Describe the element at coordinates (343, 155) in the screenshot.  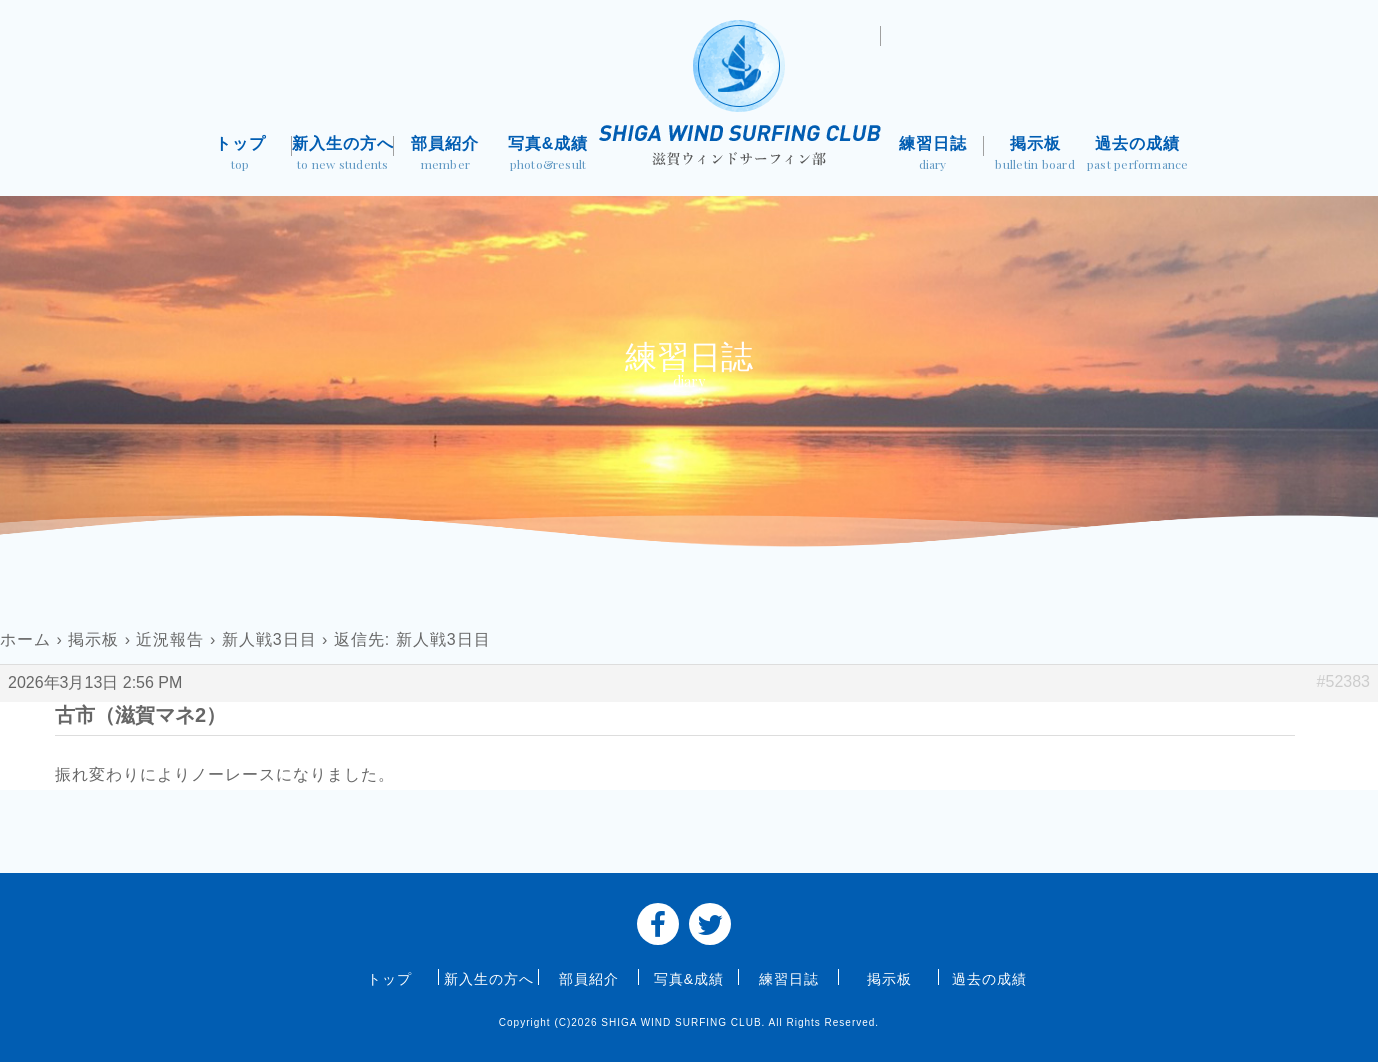
I see `新入生の方へ` at that location.